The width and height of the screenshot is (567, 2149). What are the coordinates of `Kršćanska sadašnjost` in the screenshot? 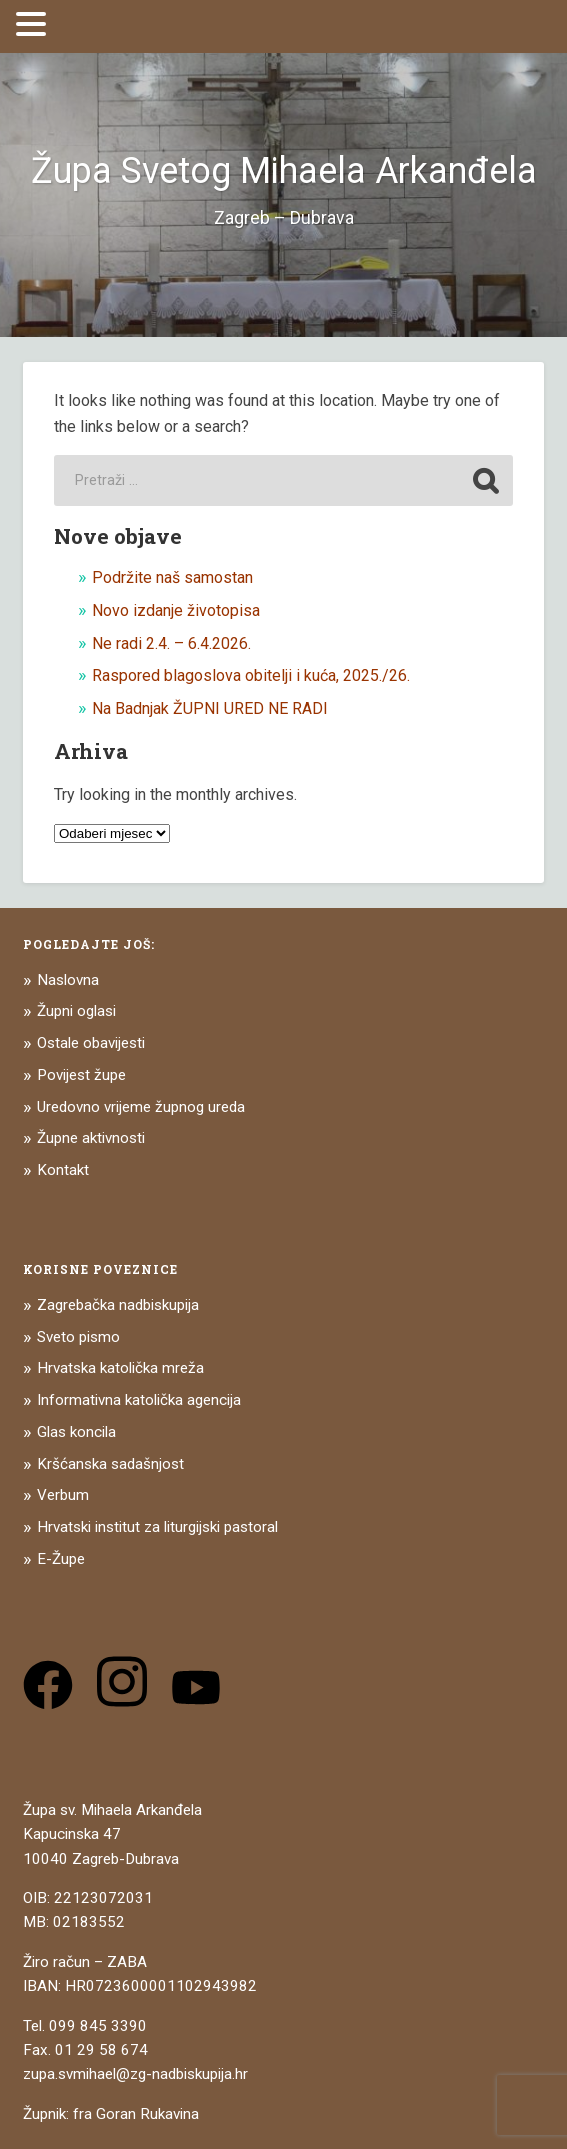 It's located at (110, 1464).